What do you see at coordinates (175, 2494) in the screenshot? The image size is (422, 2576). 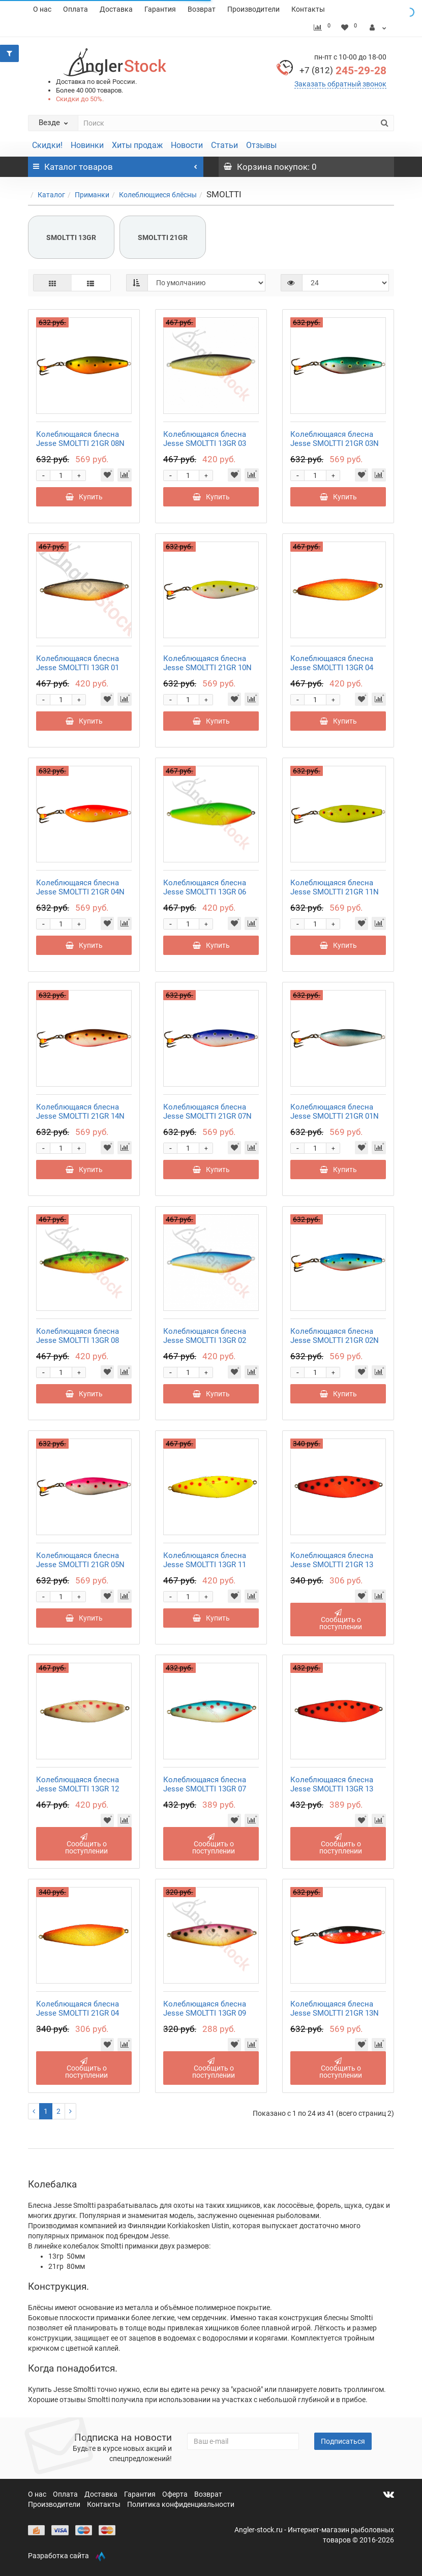 I see `Оферта` at bounding box center [175, 2494].